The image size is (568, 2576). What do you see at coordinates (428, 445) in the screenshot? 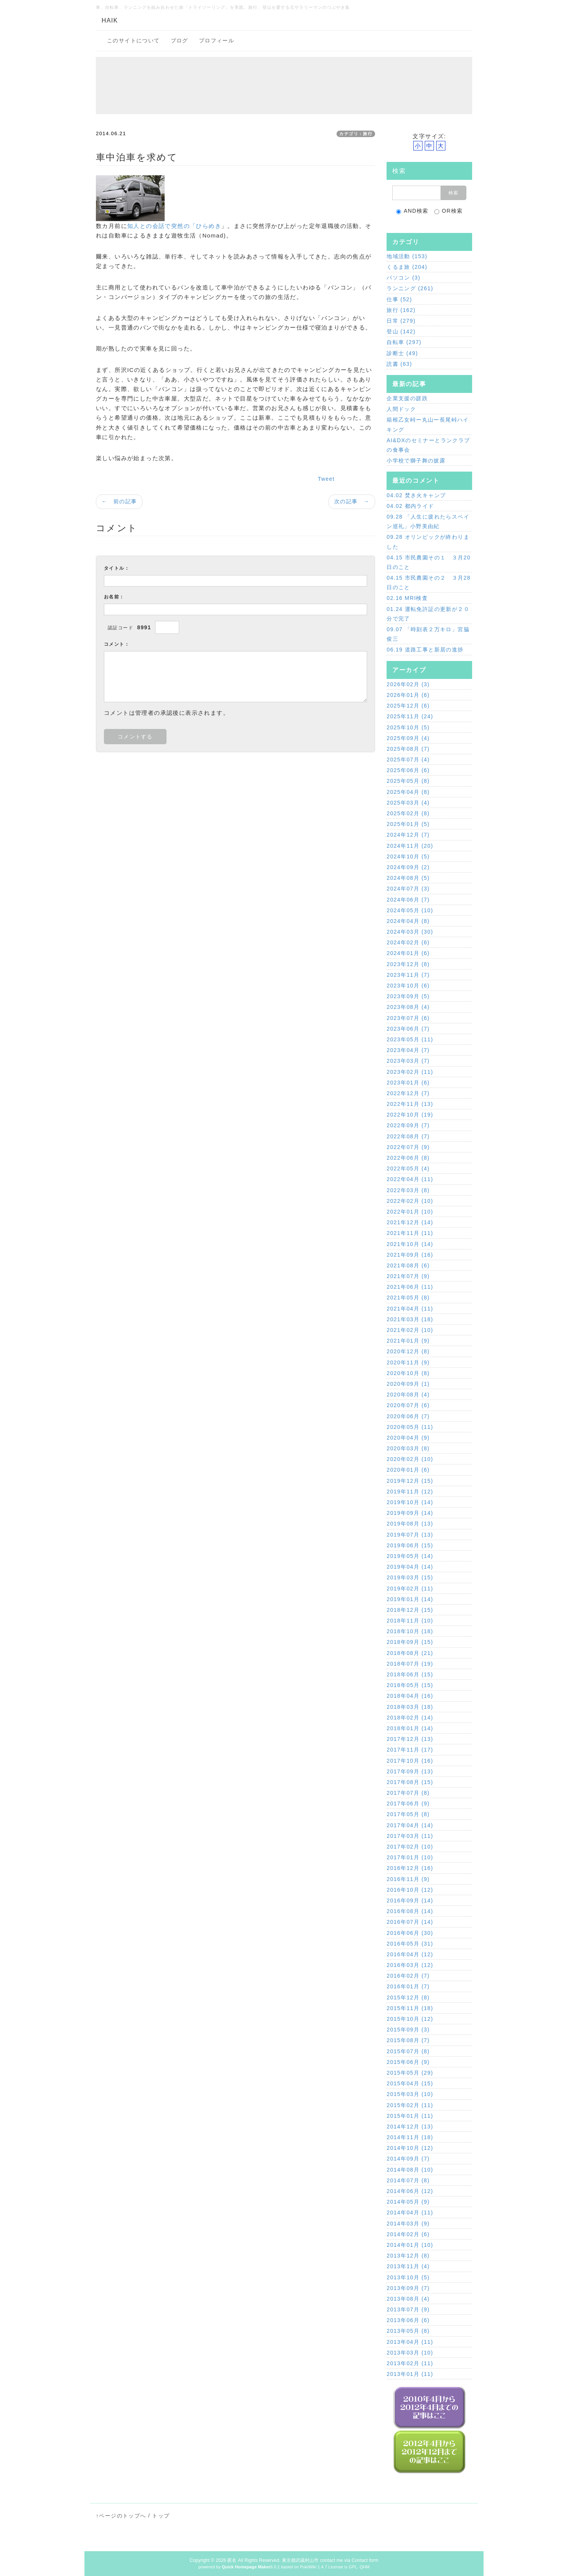
I see `AI&DXのセミナーとランクラブの食事会` at bounding box center [428, 445].